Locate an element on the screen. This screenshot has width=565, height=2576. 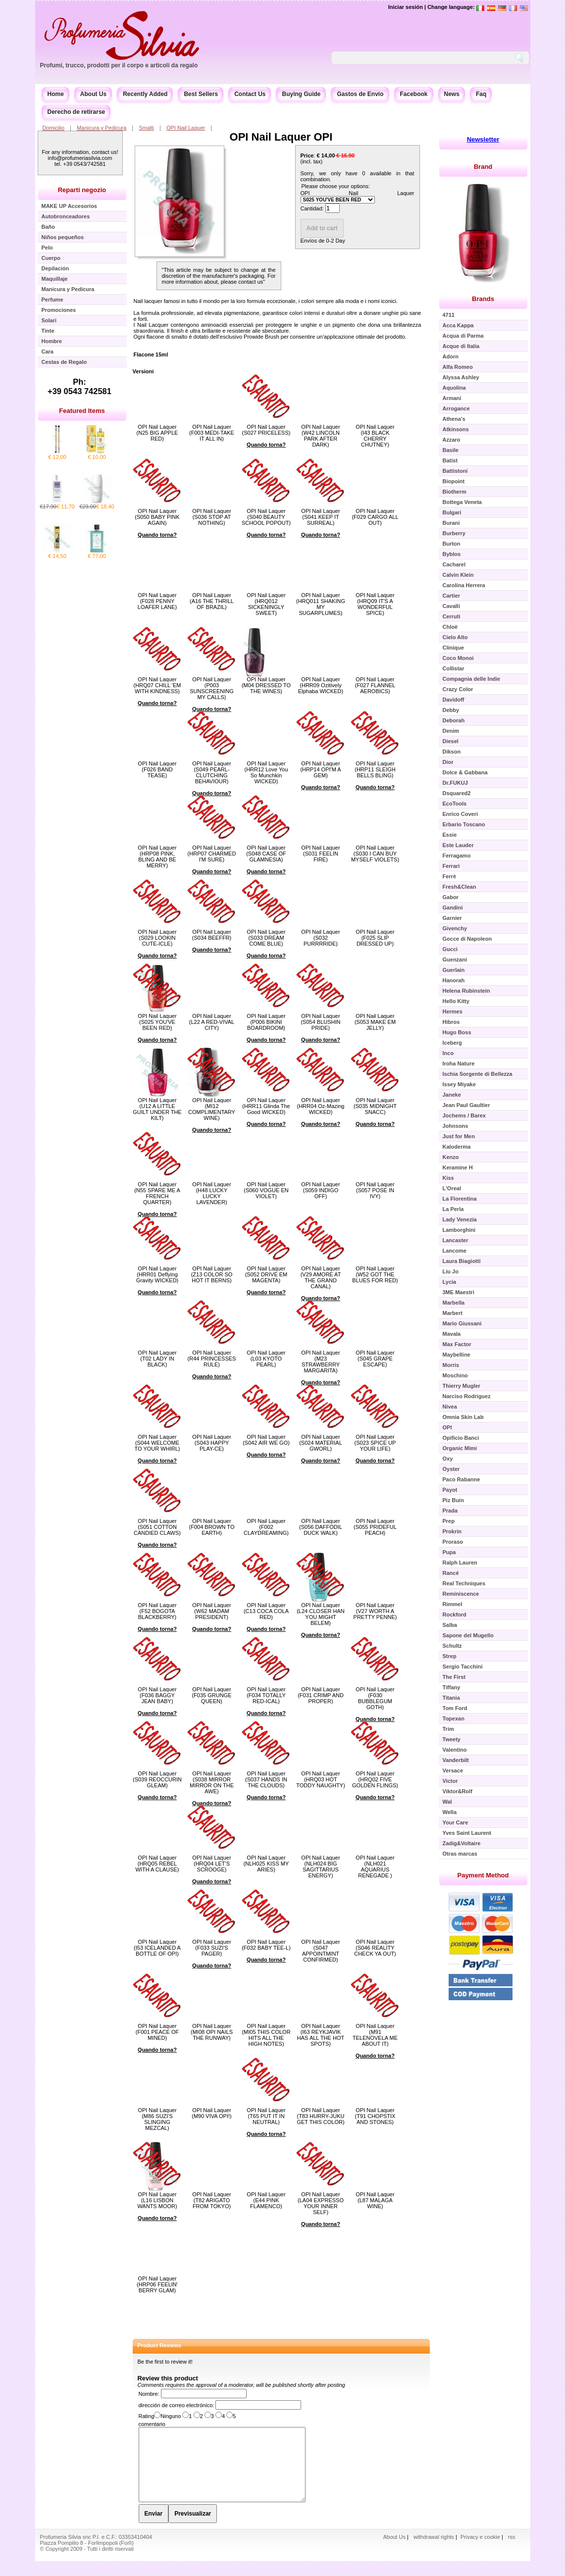
OPI Nail Laquer (F003 MEDI-TAKE IT ALL IN) is located at coordinates (211, 433).